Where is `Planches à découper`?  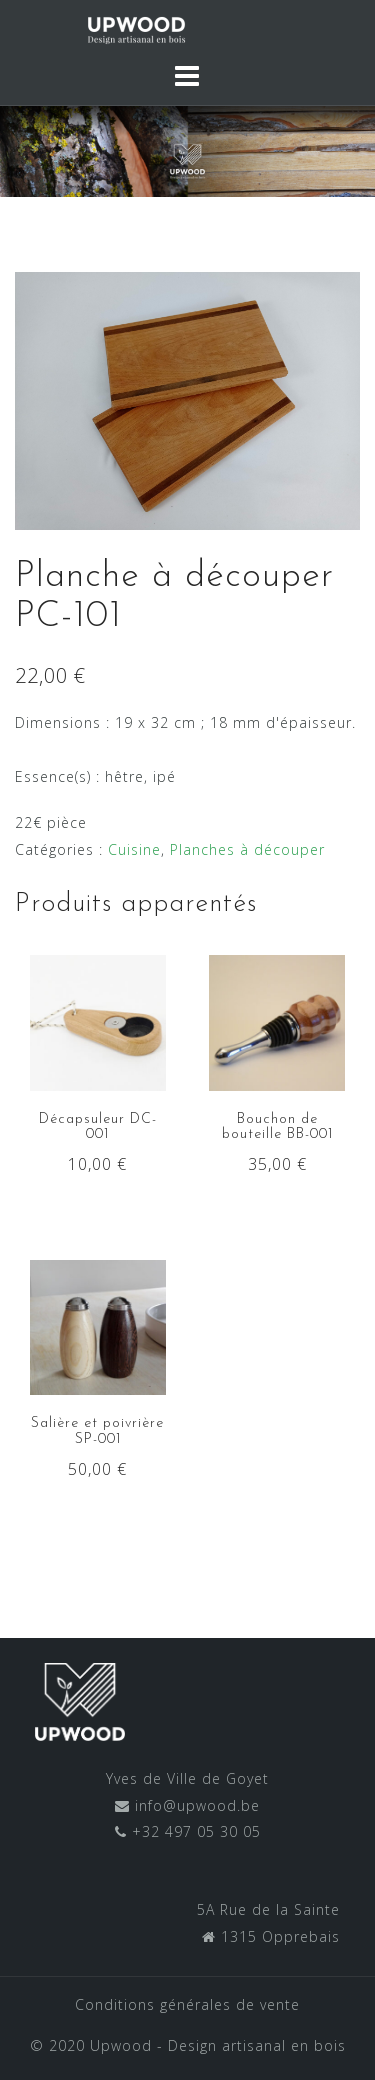
Planches à découper is located at coordinates (247, 849).